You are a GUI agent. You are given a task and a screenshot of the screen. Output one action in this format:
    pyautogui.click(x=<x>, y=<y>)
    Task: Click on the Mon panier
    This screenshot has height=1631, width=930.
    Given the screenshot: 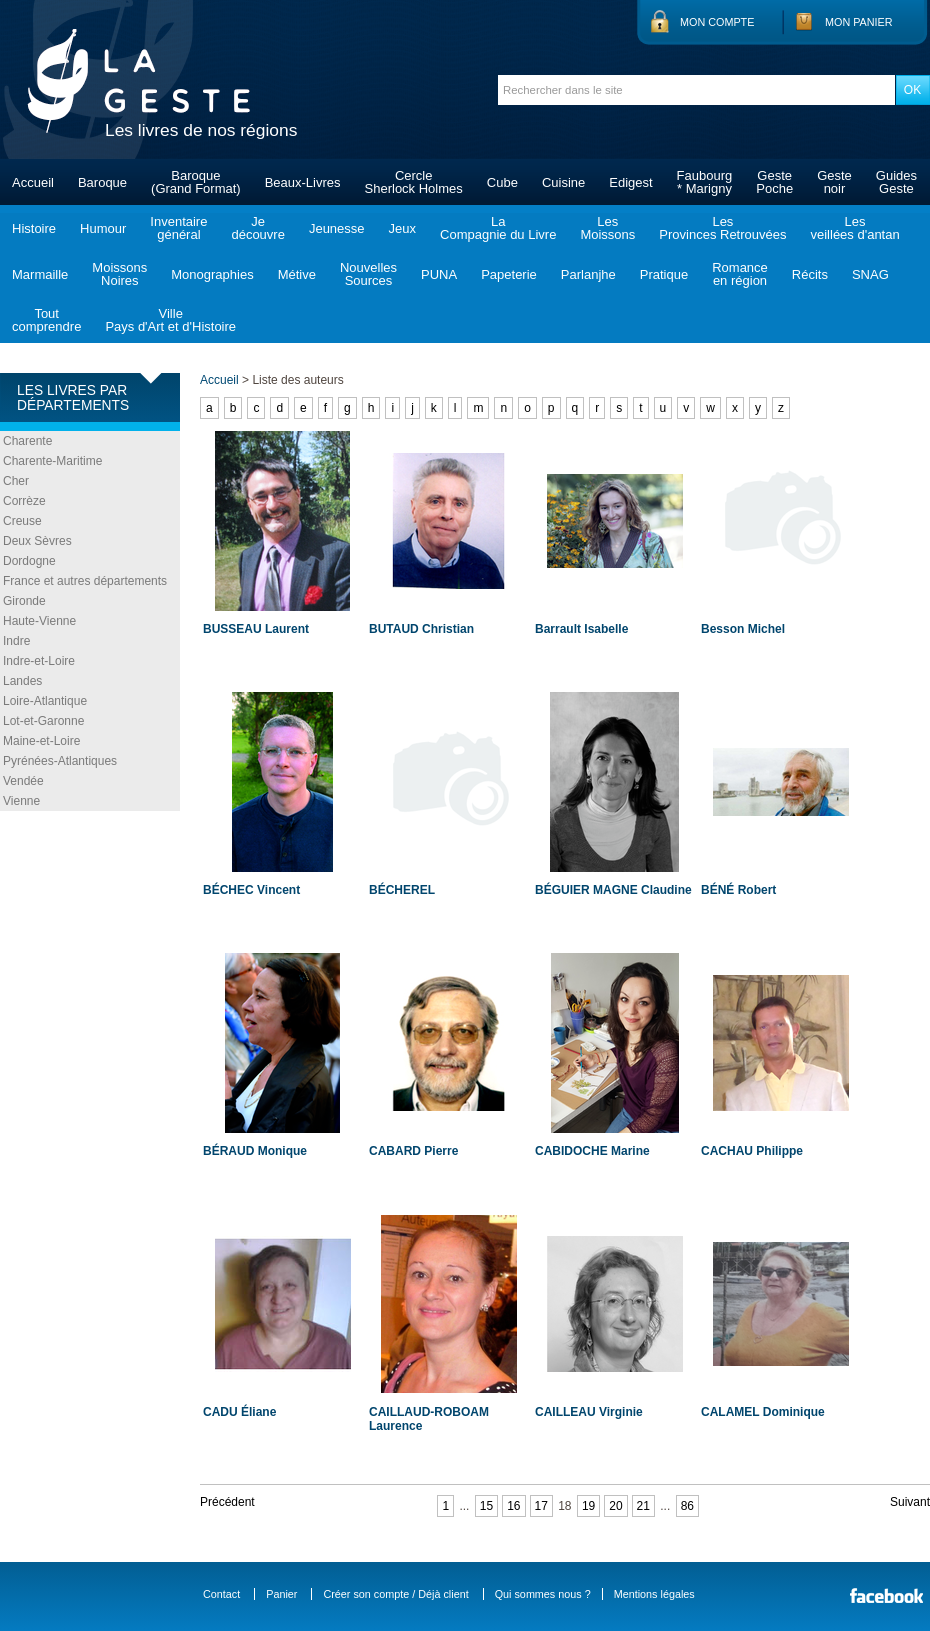 What is the action you would take?
    pyautogui.click(x=859, y=22)
    